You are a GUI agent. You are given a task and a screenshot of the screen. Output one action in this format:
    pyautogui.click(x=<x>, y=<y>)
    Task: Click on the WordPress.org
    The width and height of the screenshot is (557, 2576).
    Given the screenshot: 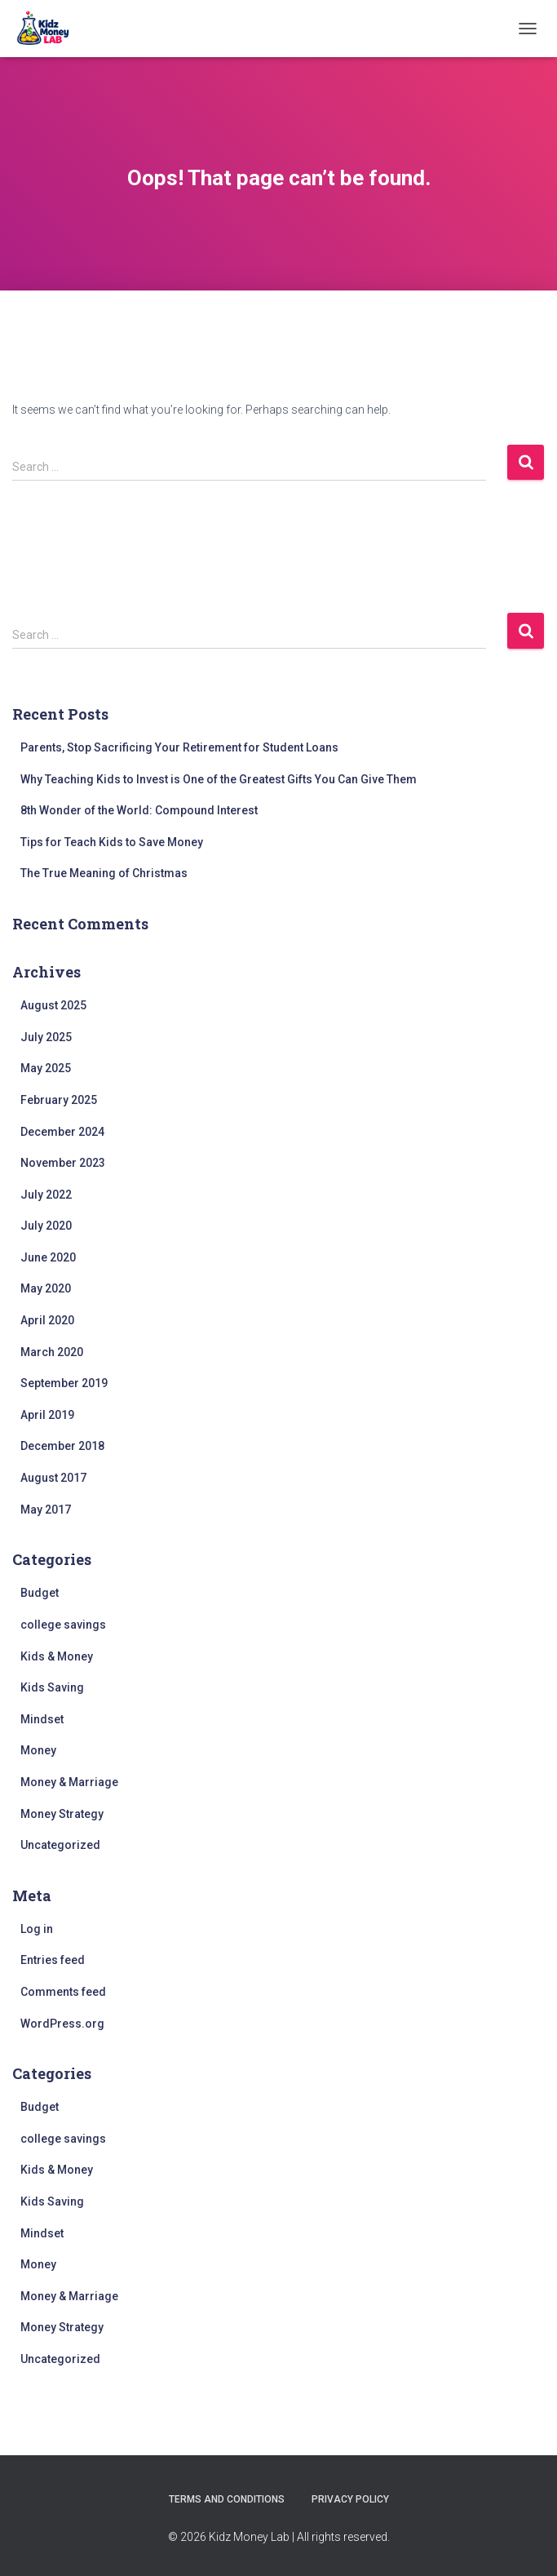 What is the action you would take?
    pyautogui.click(x=62, y=2023)
    